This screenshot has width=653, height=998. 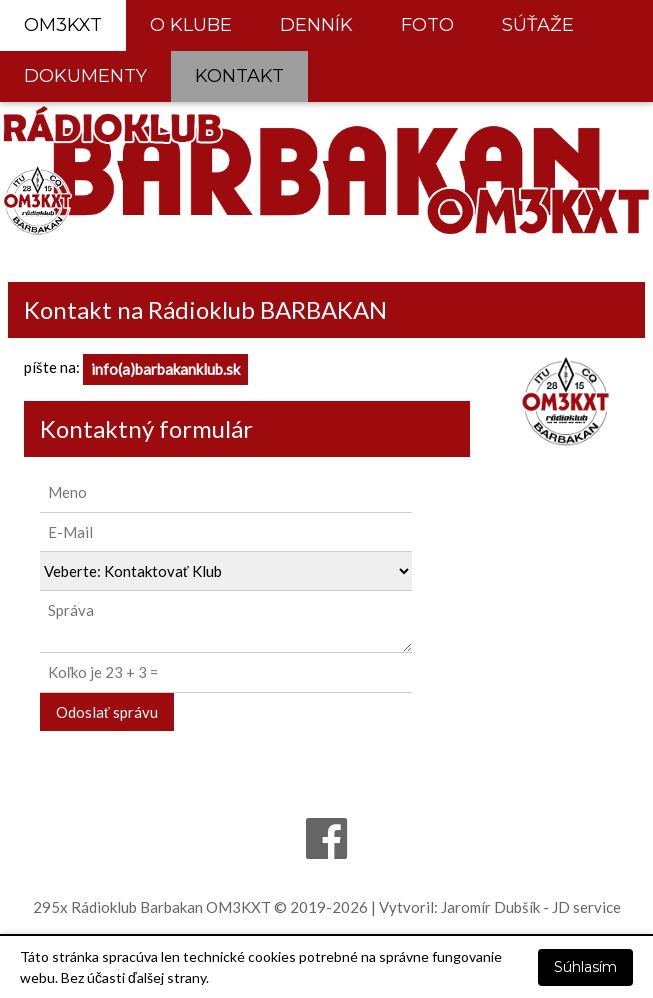 What do you see at coordinates (538, 25) in the screenshot?
I see `SÚŤAŽE` at bounding box center [538, 25].